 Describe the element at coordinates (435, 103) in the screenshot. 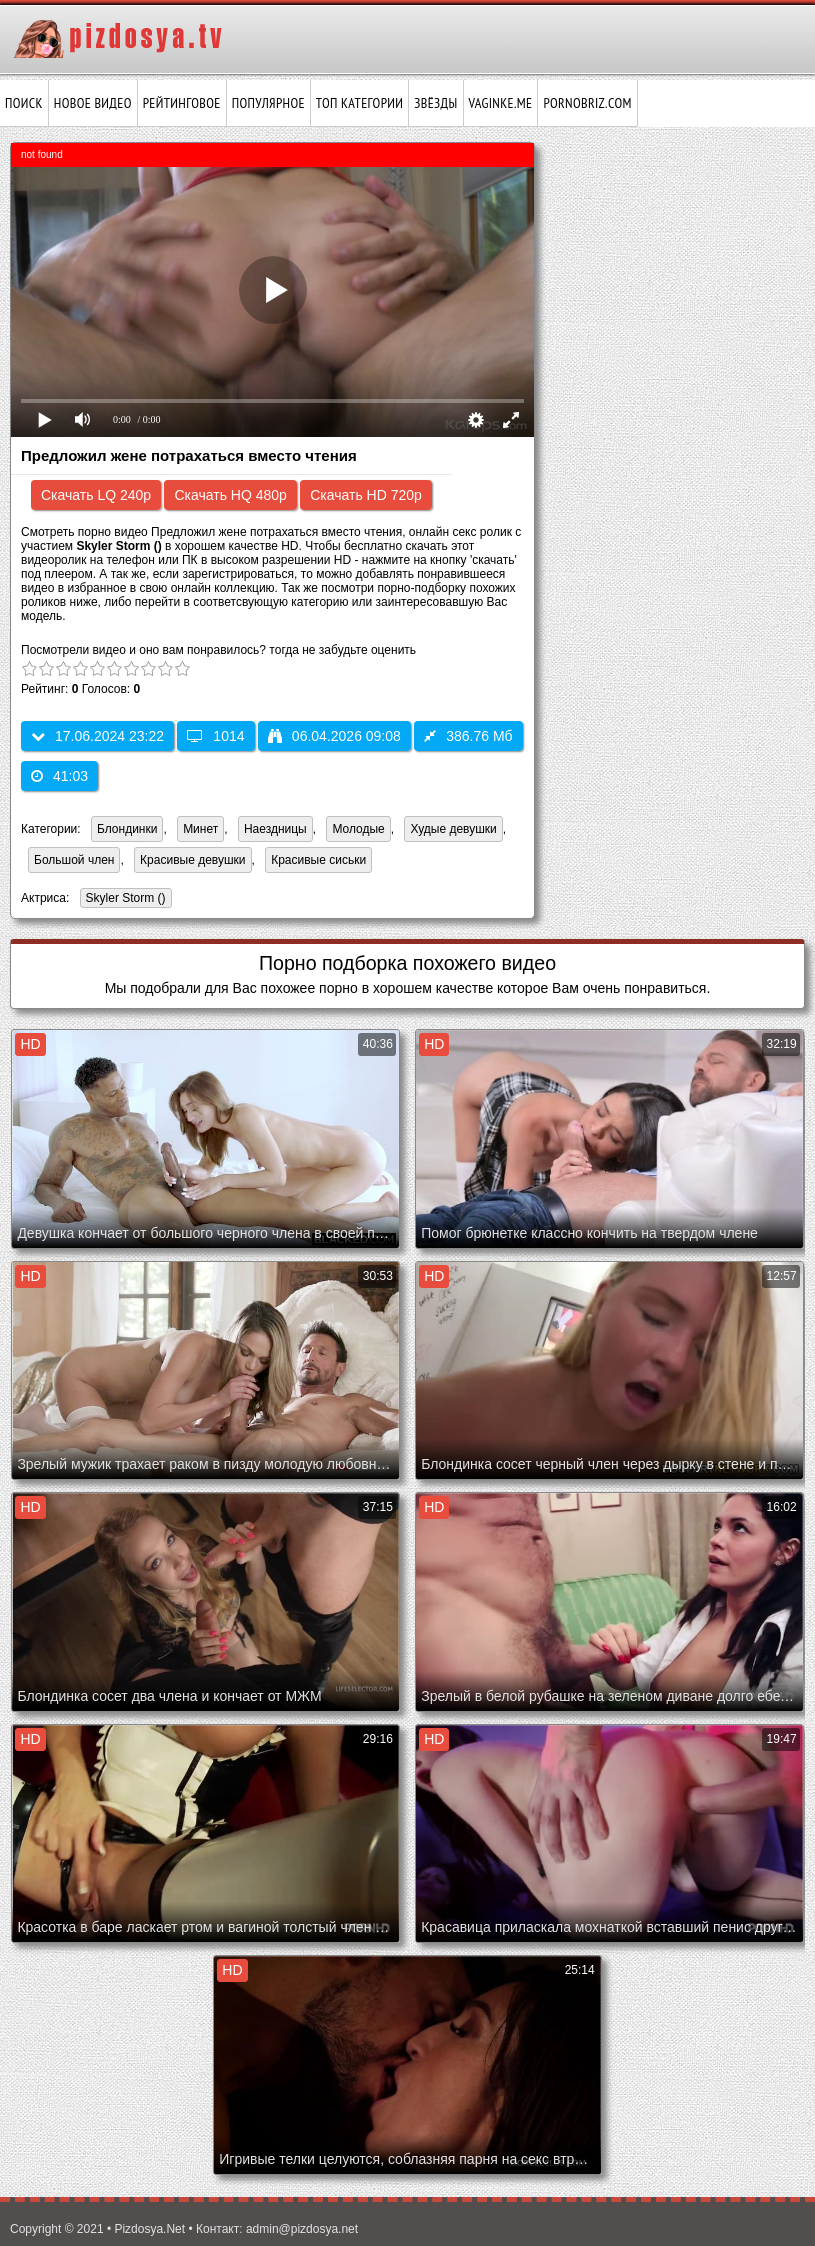

I see `Звёзды` at that location.